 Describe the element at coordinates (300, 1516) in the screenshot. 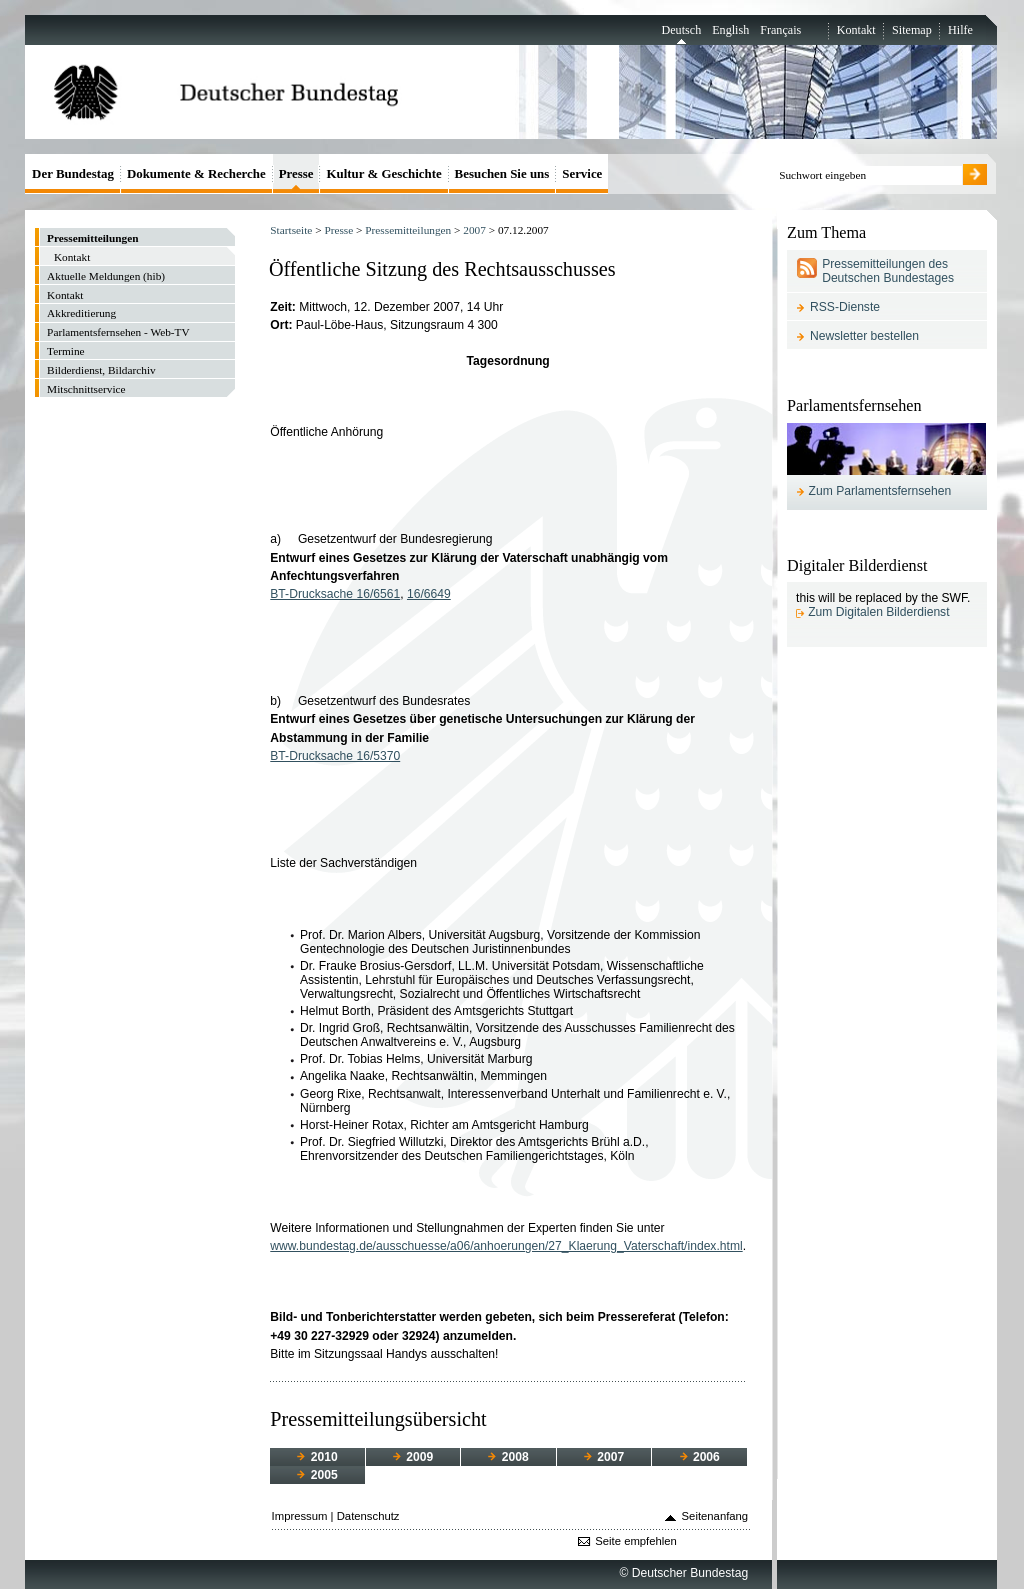

I see `Impressum` at that location.